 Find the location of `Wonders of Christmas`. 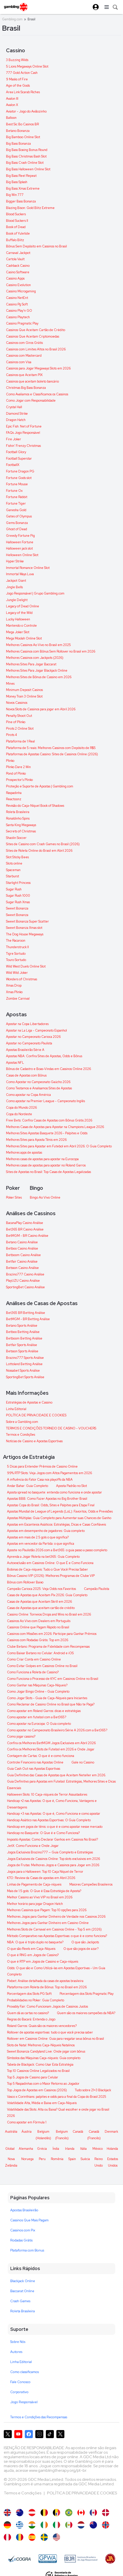

Wonders of Christmas is located at coordinates (21, 979).